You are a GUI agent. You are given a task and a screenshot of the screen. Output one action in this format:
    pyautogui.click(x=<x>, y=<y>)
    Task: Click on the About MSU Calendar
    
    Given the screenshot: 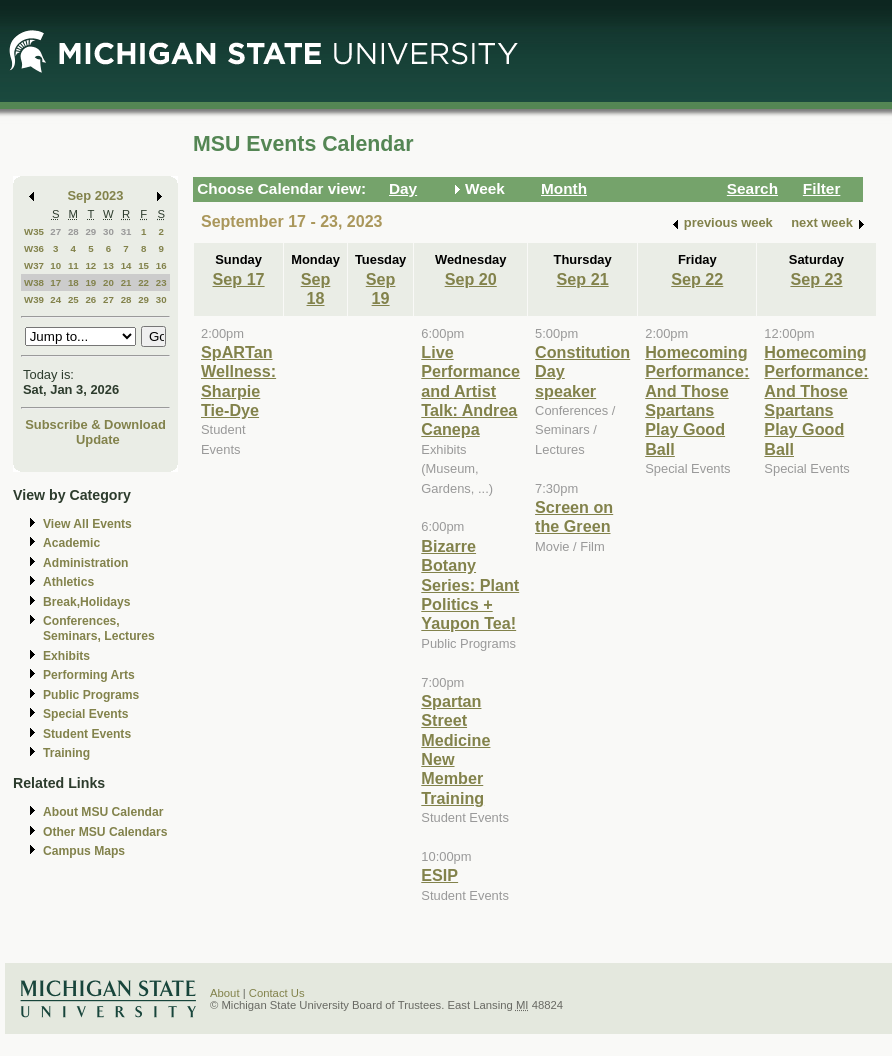 What is the action you would take?
    pyautogui.click(x=103, y=812)
    